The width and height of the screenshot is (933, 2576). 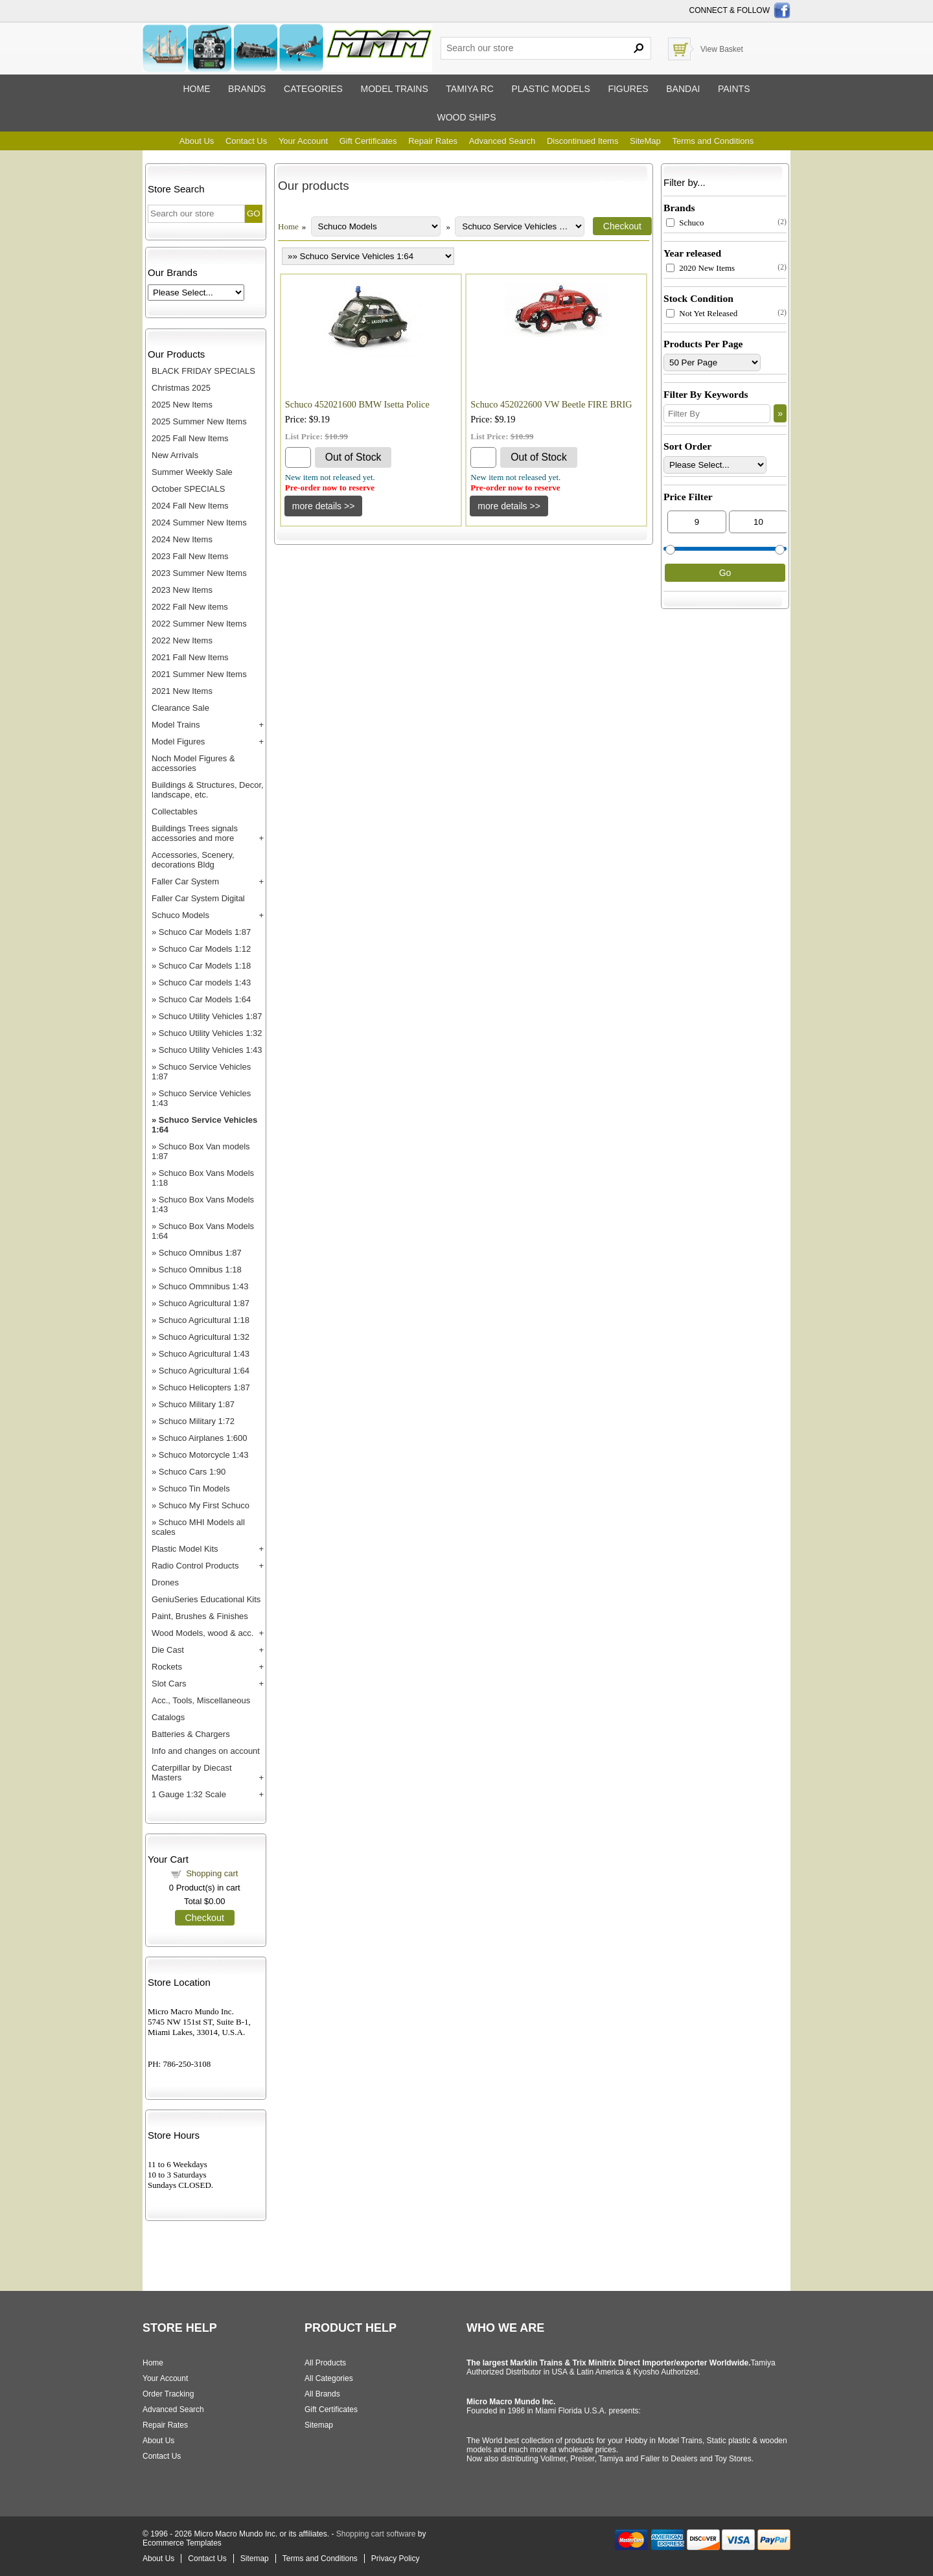 I want to click on 1 Gauge 1:32 Scale, so click(x=189, y=1794).